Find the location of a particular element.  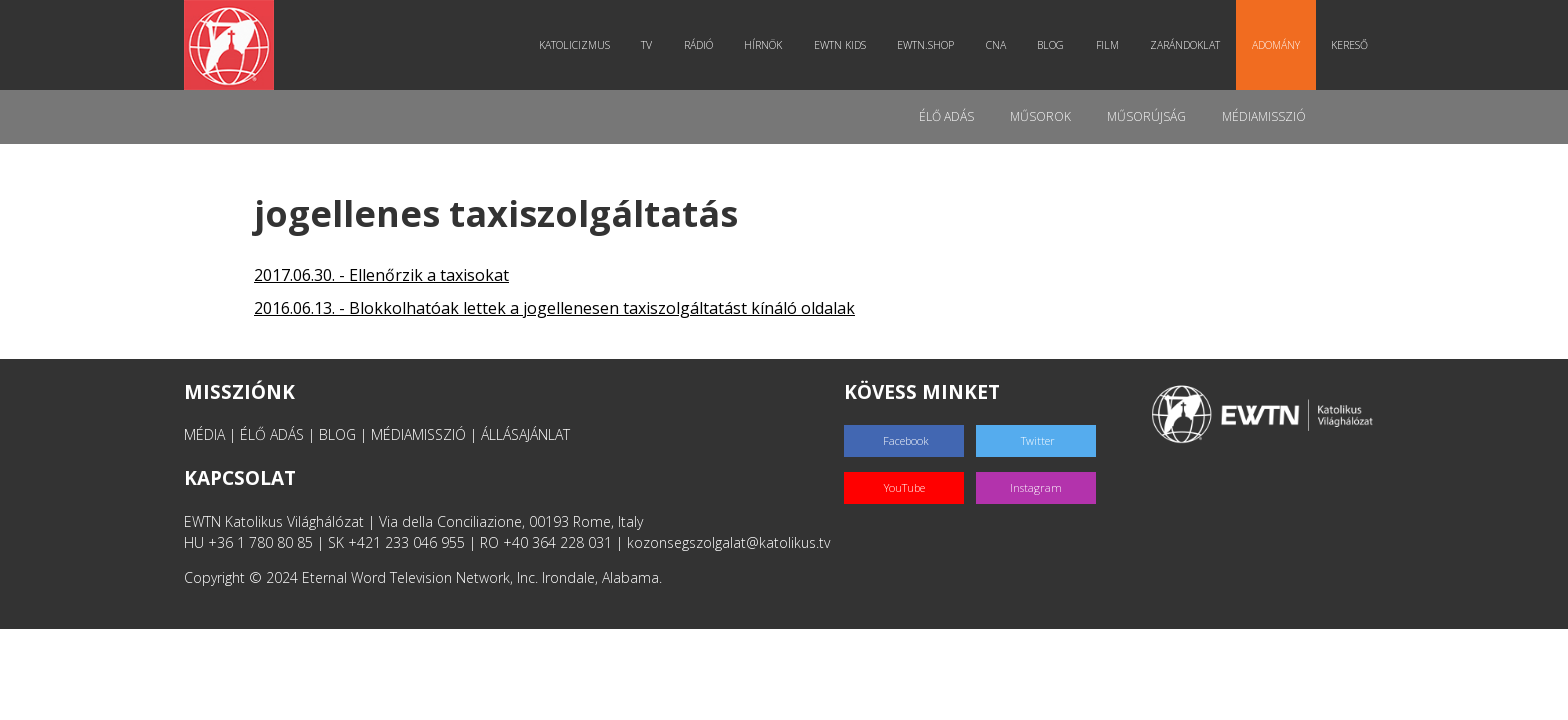

Katolicizmus is located at coordinates (574, 45).